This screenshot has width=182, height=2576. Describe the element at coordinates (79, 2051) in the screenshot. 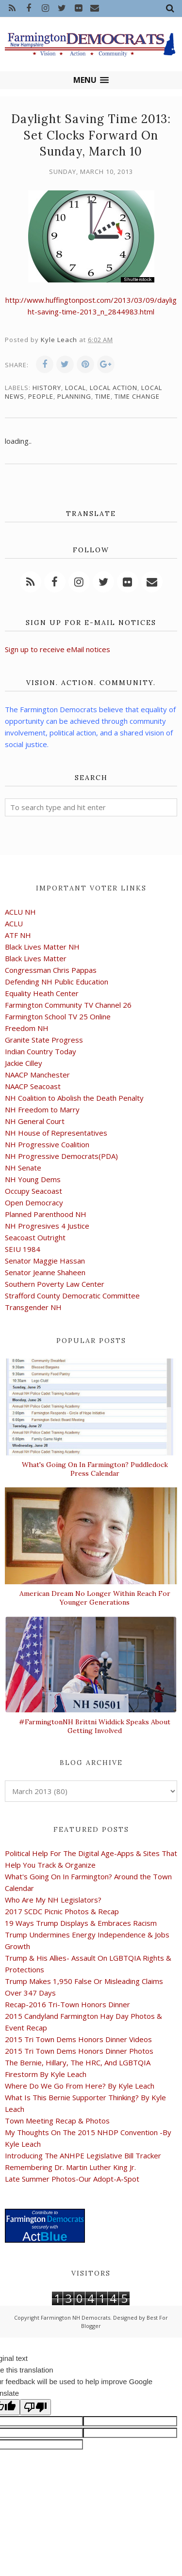

I see `2015 Tri Town Dems Honors Dinner Photos` at that location.